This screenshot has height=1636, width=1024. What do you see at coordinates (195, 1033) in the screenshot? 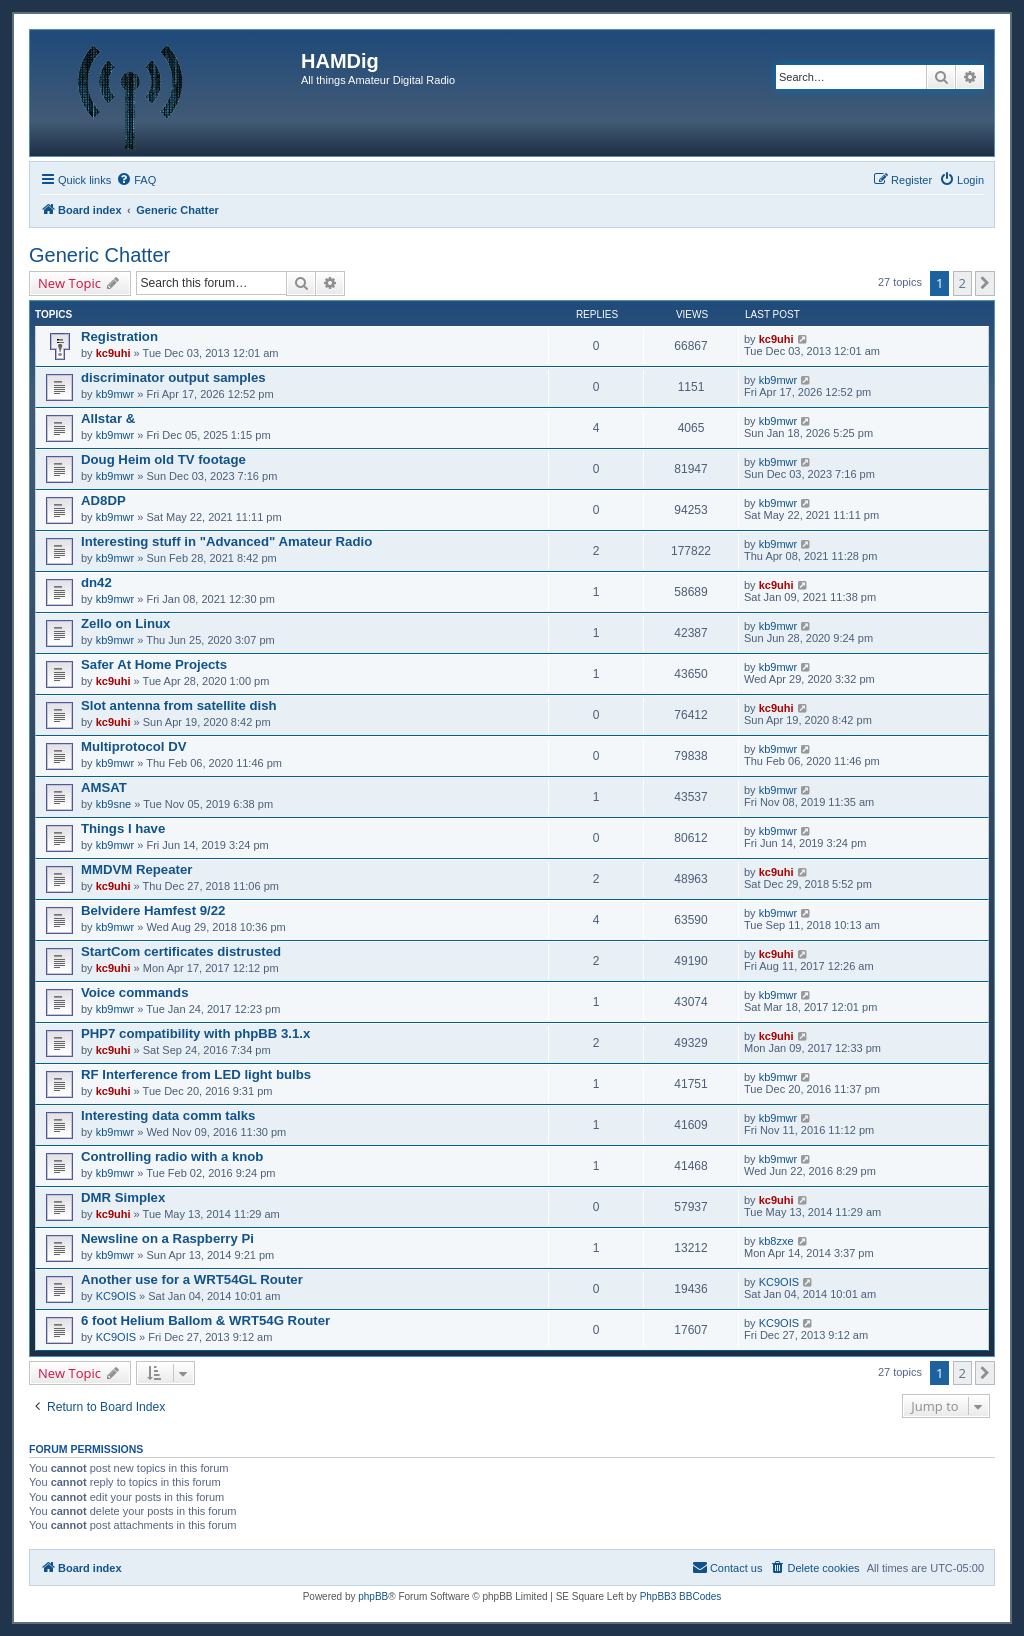
I see `PHP7 compatibility with phpBB 3.1.x` at bounding box center [195, 1033].